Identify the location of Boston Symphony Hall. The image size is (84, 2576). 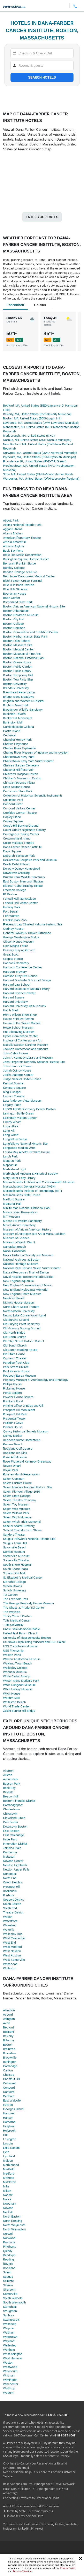
(18, 675).